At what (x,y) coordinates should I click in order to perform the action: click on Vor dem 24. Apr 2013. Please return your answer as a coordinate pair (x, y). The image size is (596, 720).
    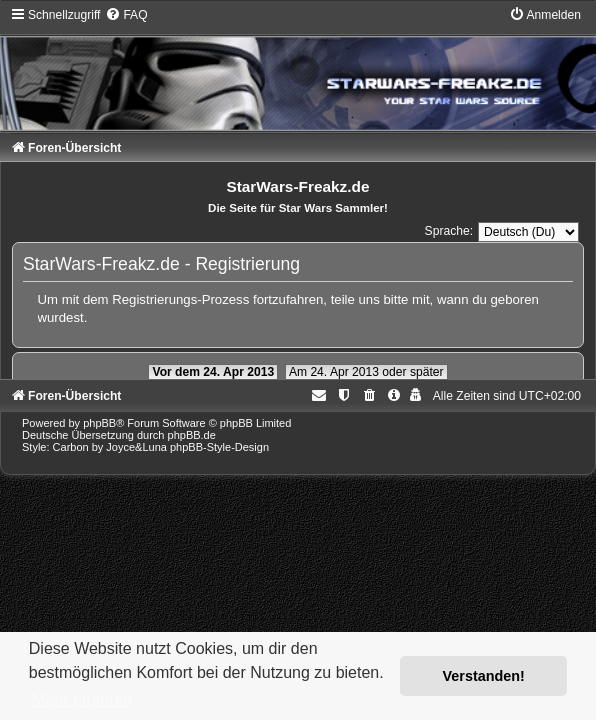
    Looking at the image, I should click on (213, 372).